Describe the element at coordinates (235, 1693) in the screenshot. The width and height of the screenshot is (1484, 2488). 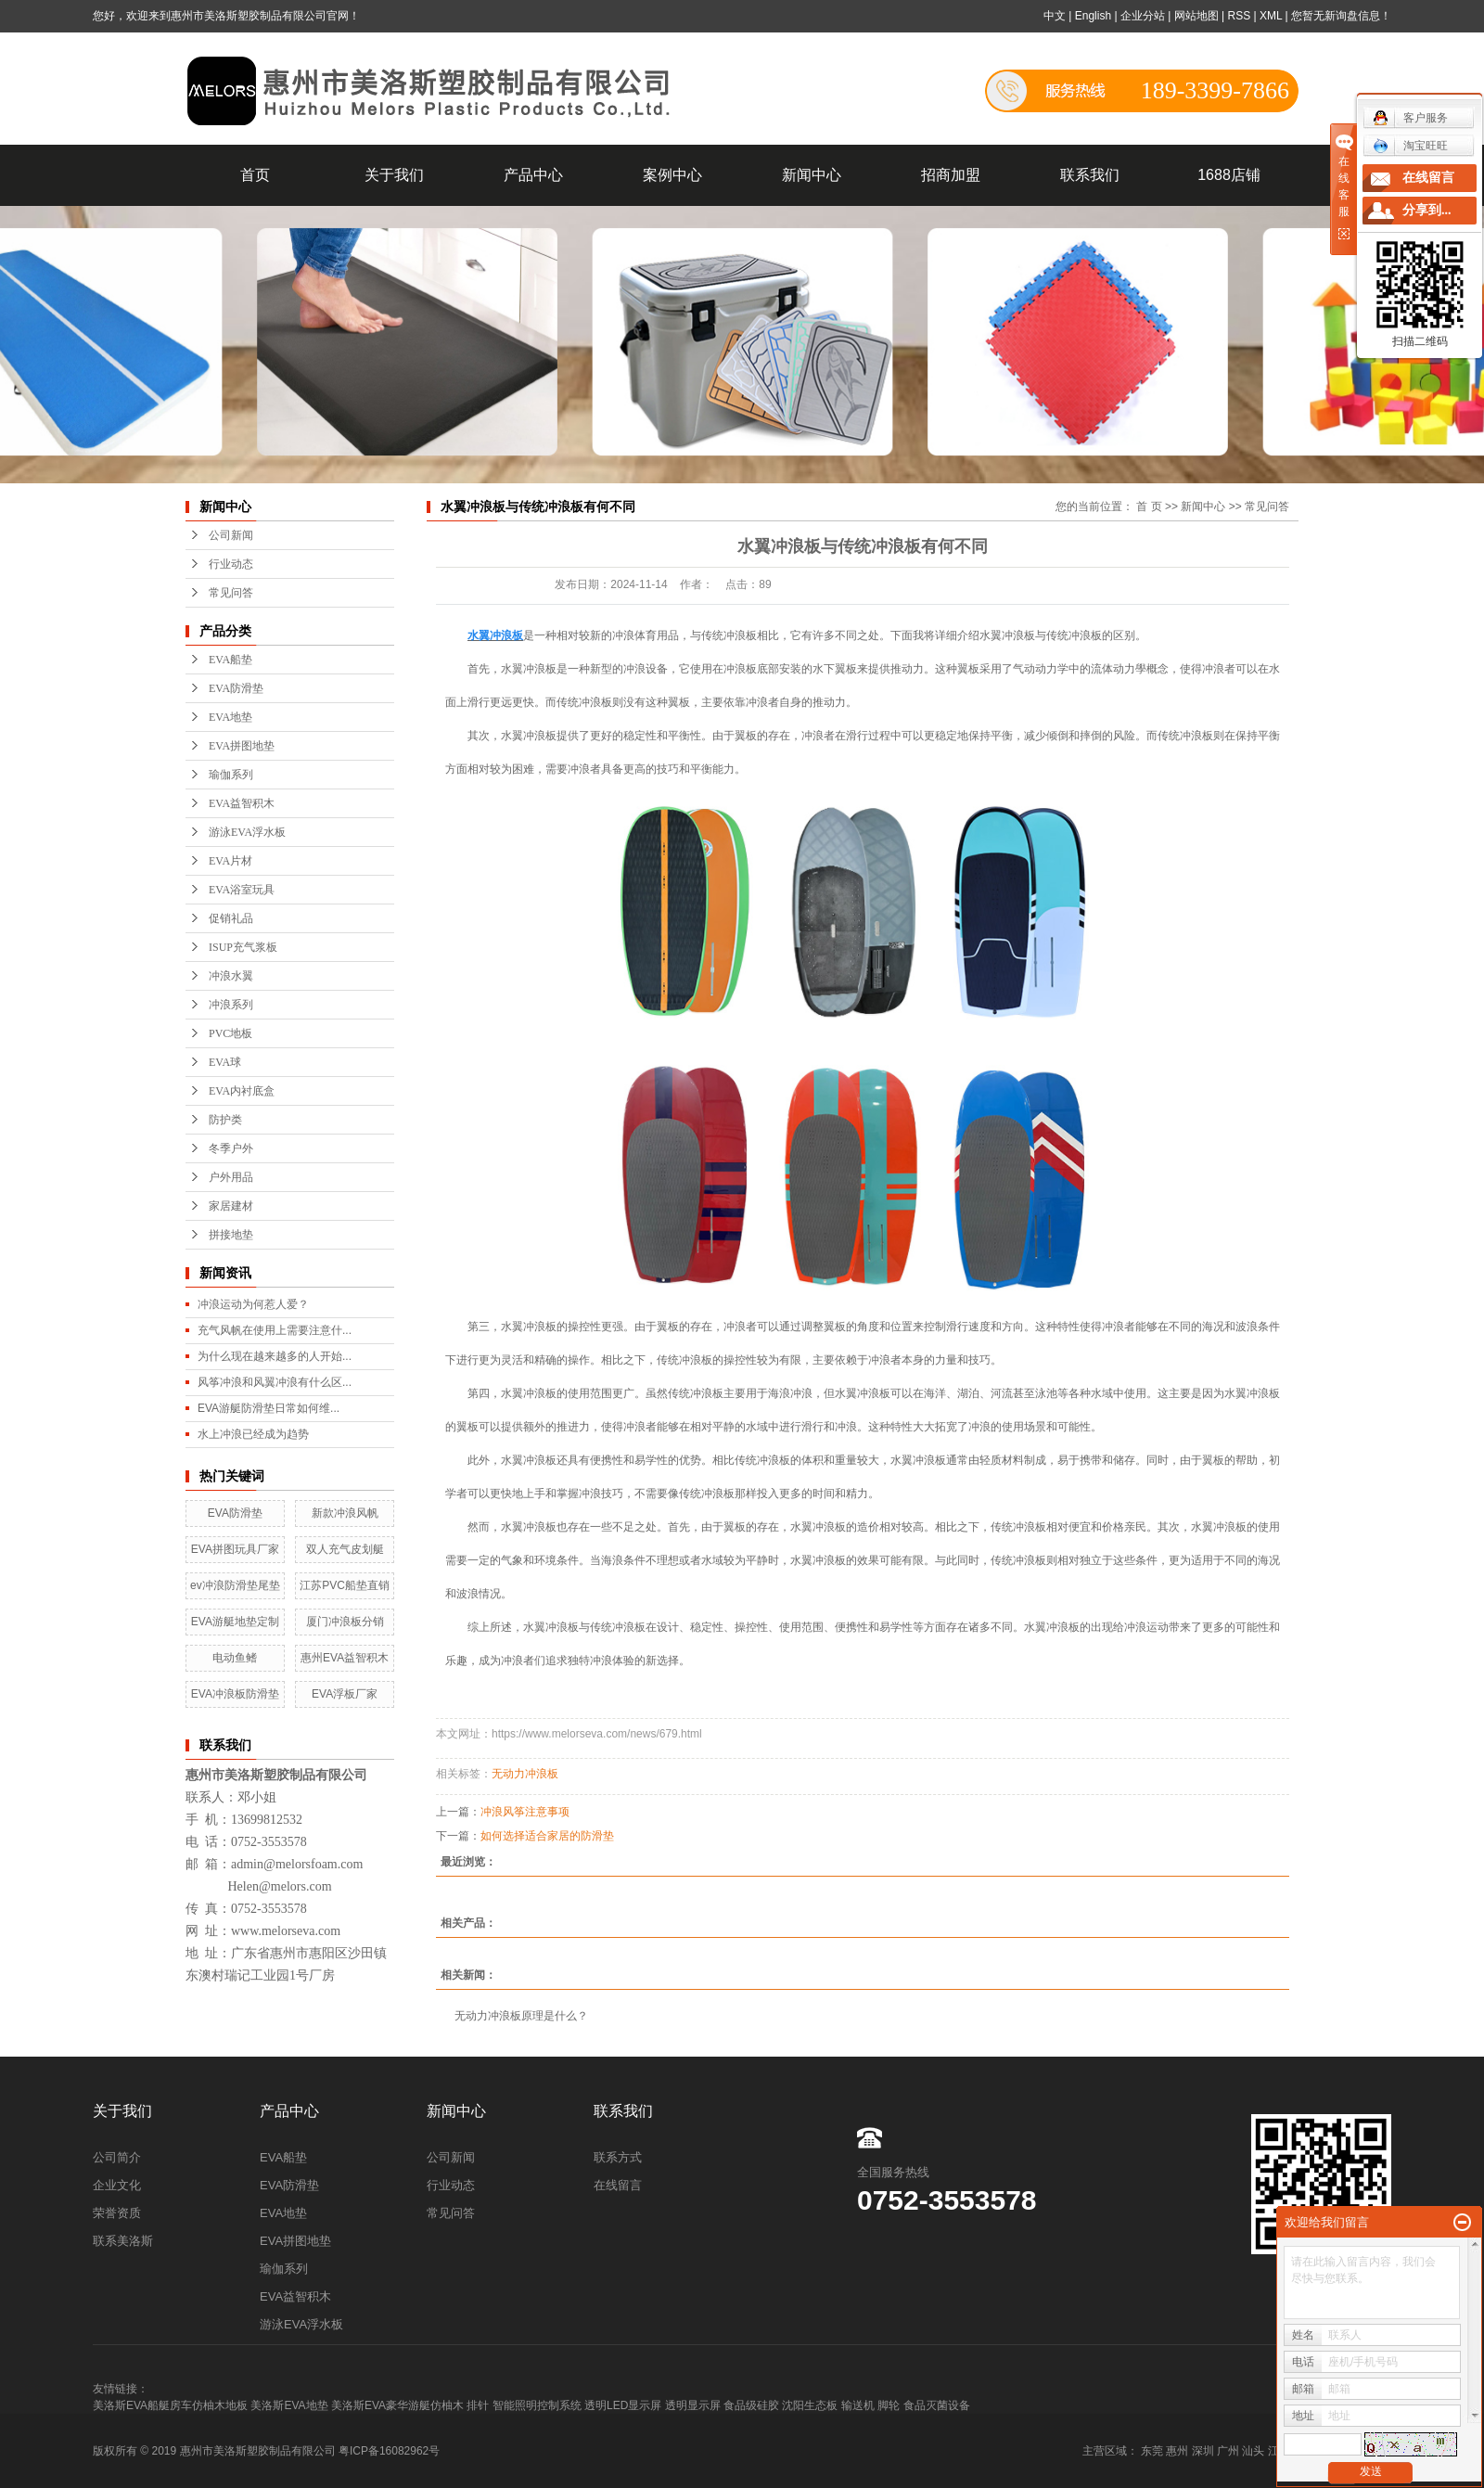
I see `EVA冲浪板防滑垫` at that location.